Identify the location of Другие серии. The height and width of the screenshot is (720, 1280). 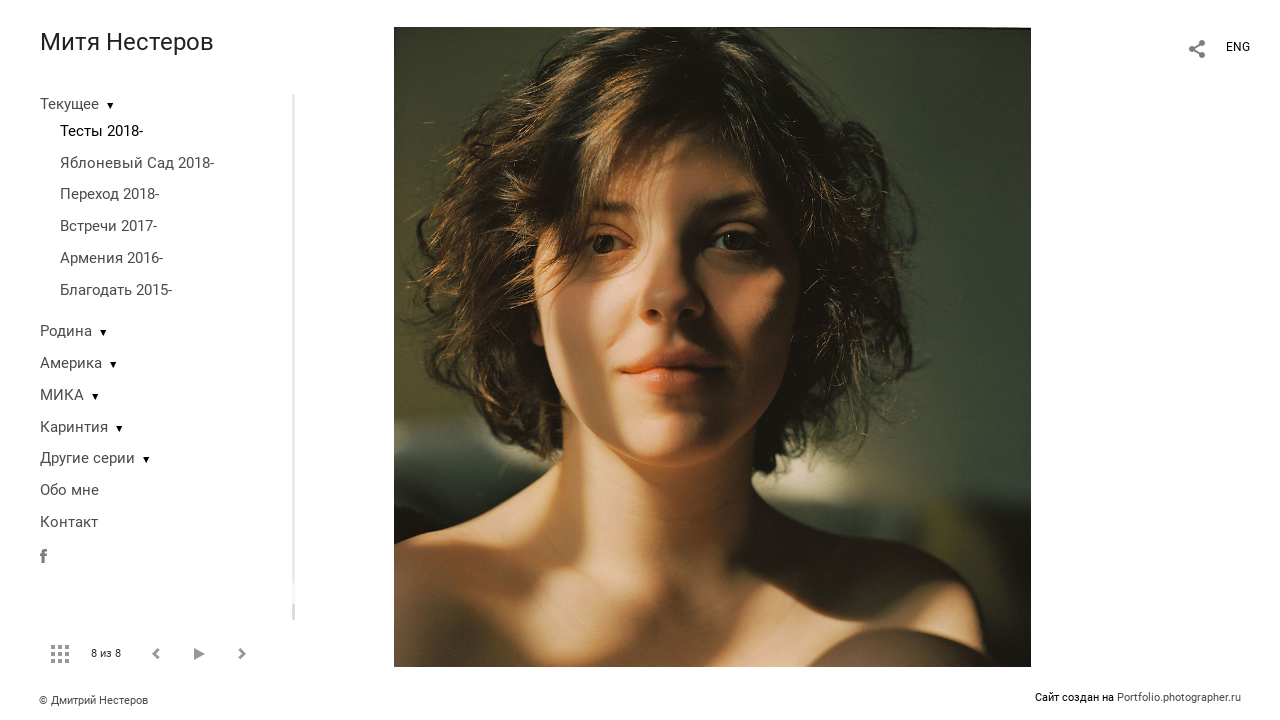
(87, 458).